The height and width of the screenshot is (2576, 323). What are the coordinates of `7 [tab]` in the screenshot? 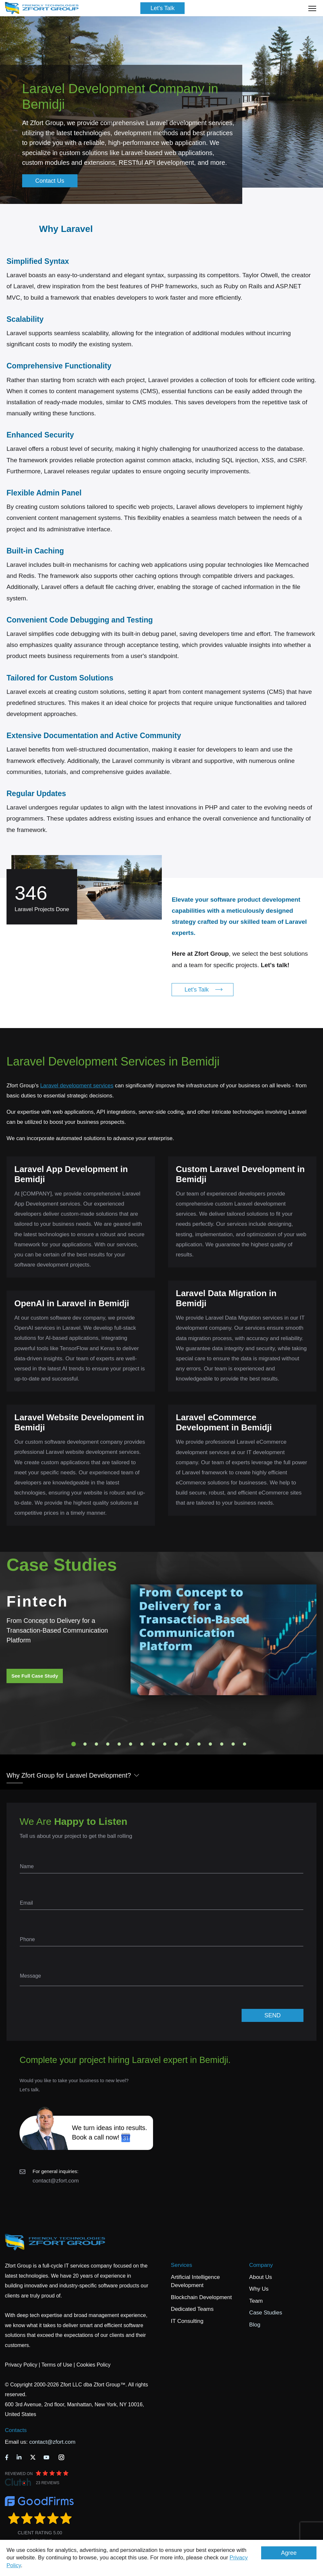 It's located at (142, 1744).